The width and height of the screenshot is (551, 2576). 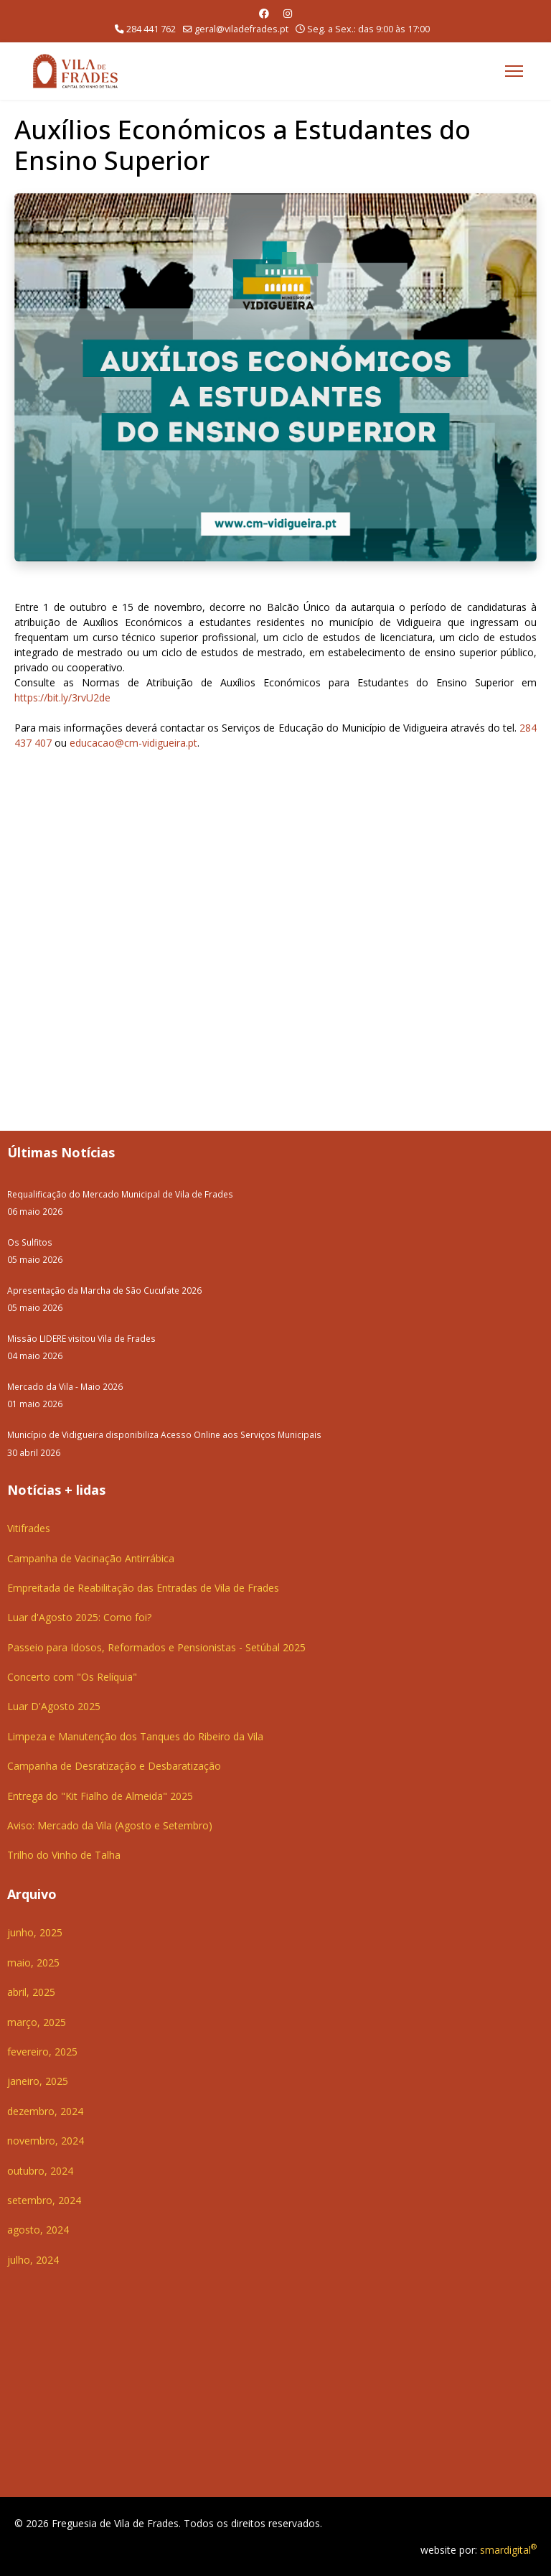 I want to click on smardigital, so click(x=508, y=2550).